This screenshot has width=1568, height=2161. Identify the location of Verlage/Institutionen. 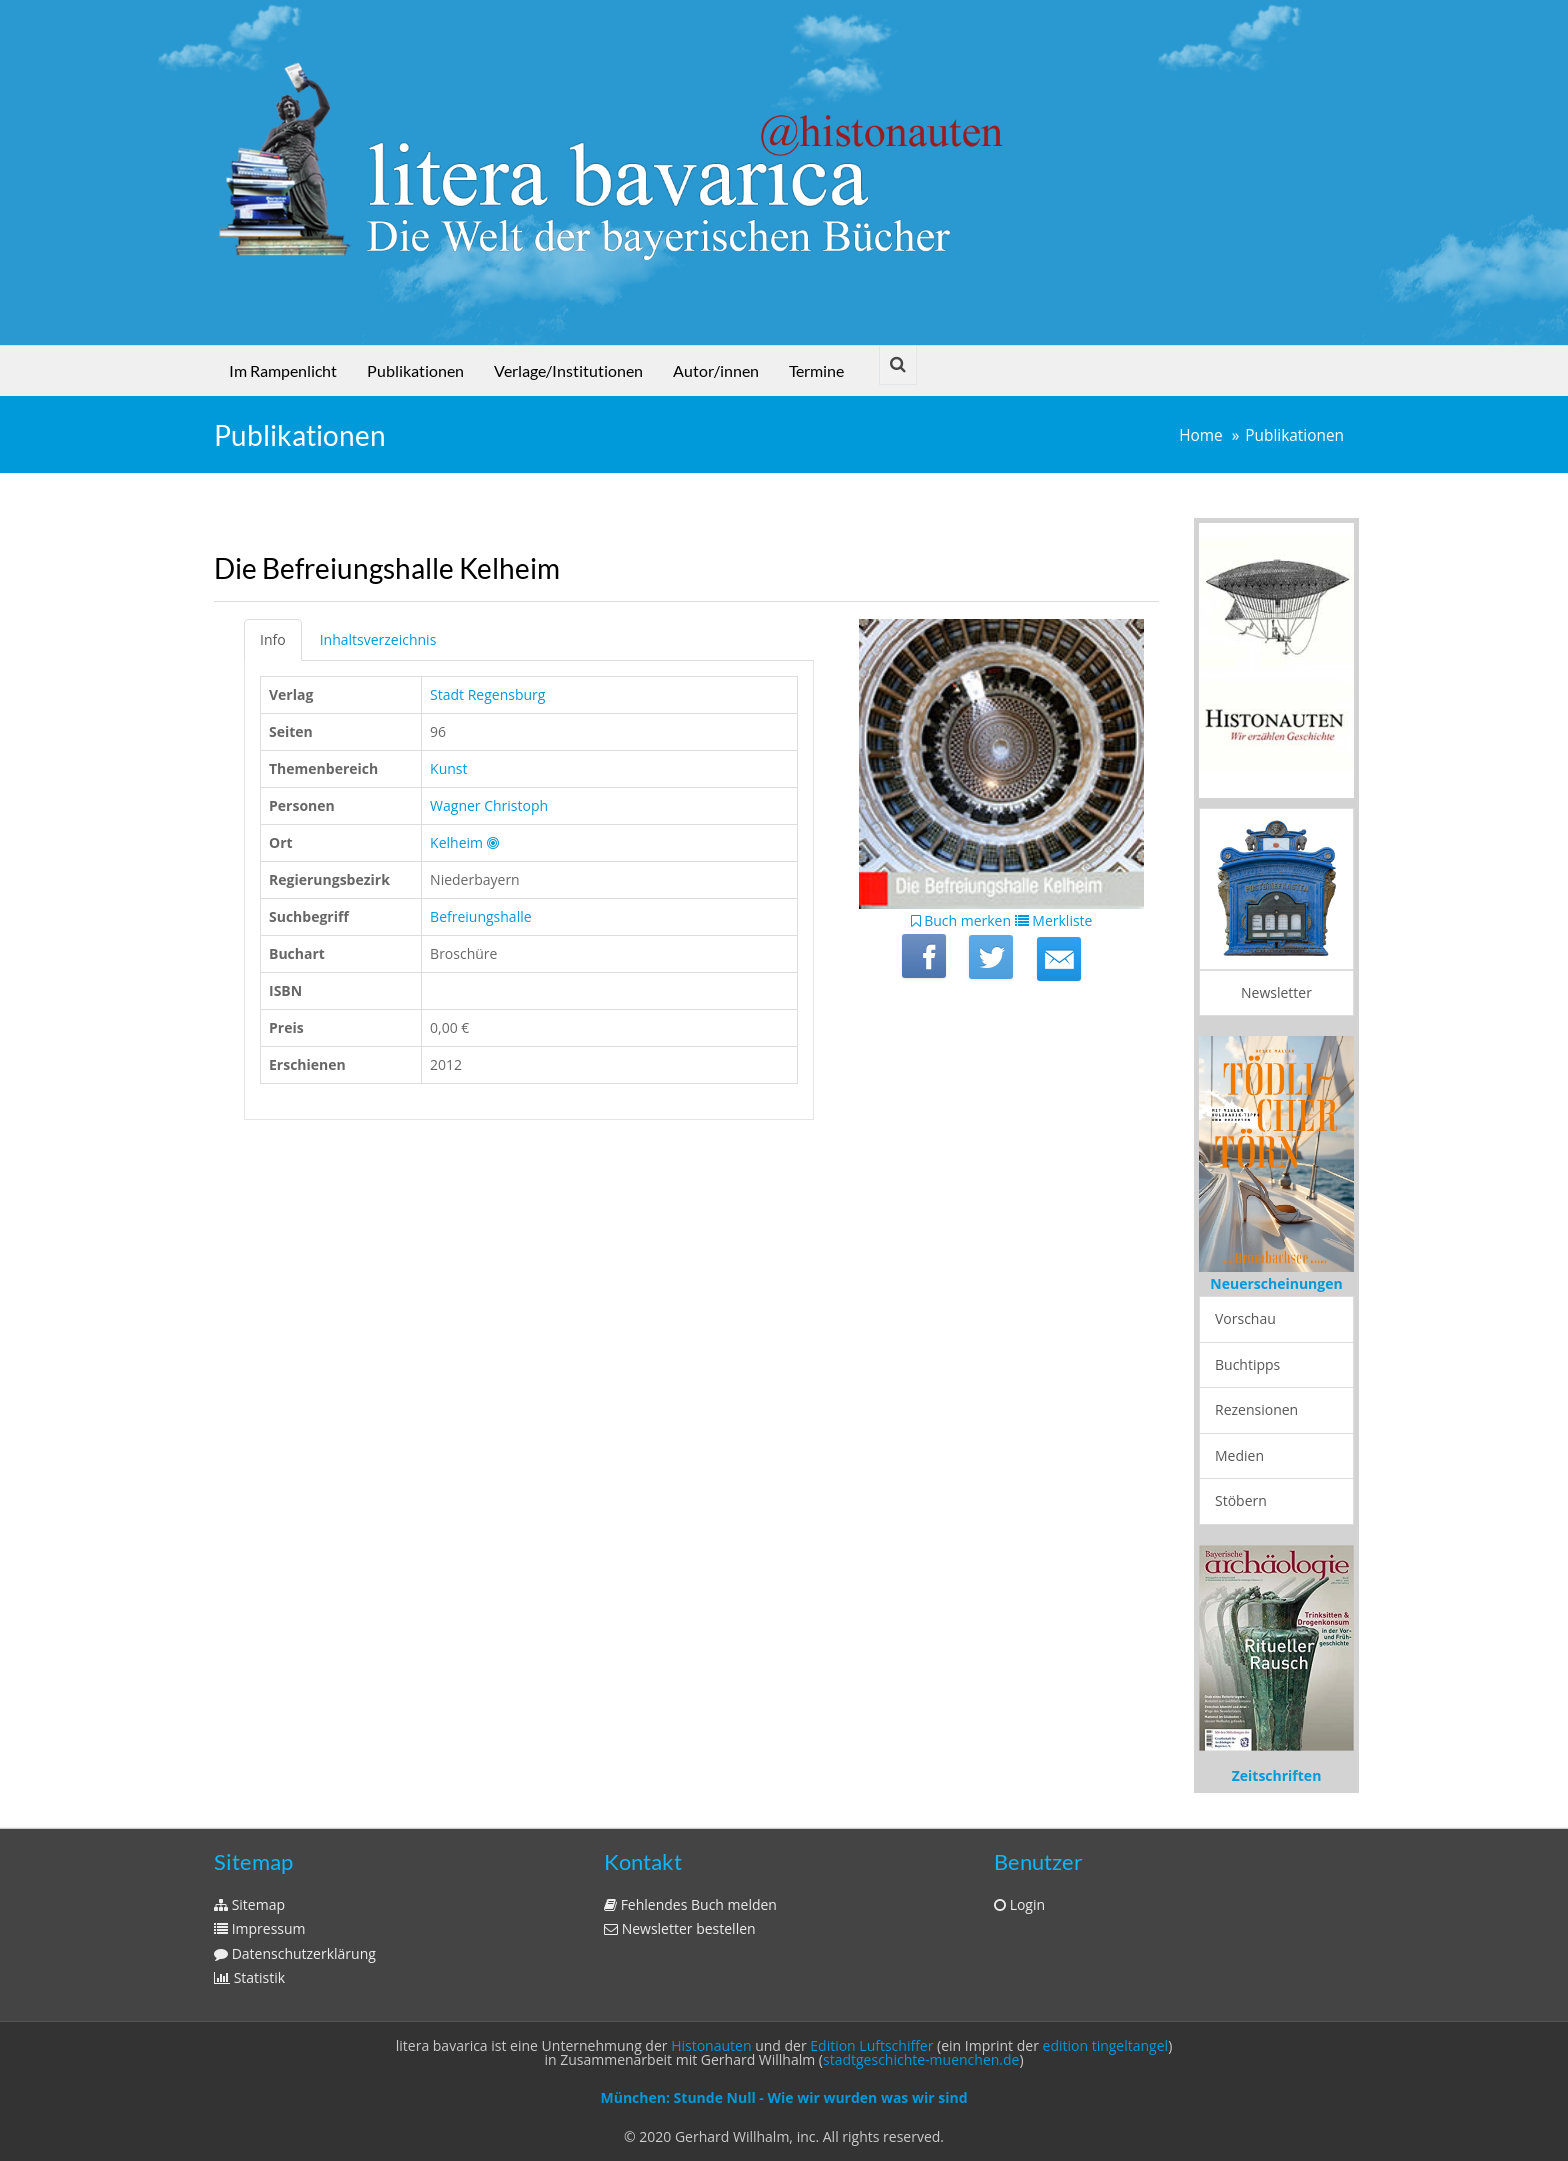
(568, 370).